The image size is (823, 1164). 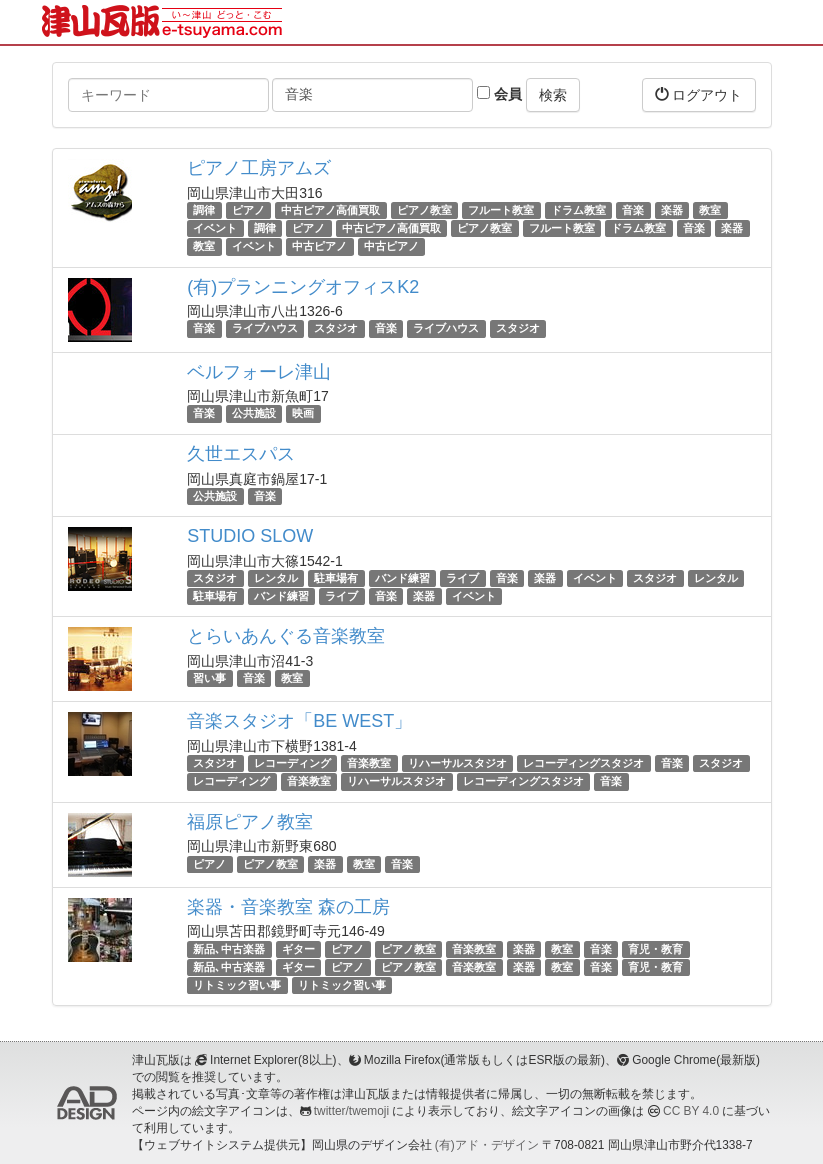 I want to click on リハーサルスタジオ, so click(x=457, y=763).